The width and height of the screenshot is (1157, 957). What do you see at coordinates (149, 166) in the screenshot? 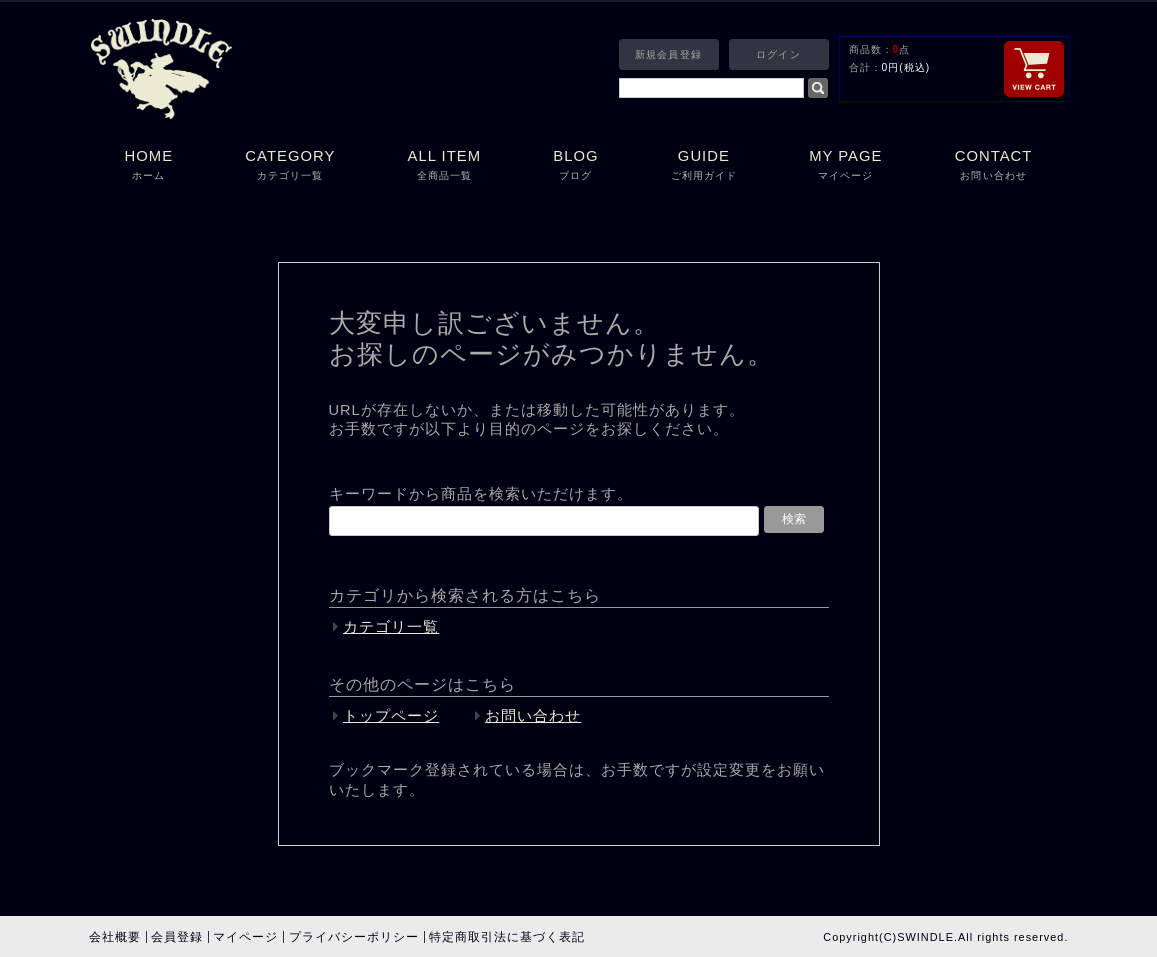
I see `HOME` at bounding box center [149, 166].